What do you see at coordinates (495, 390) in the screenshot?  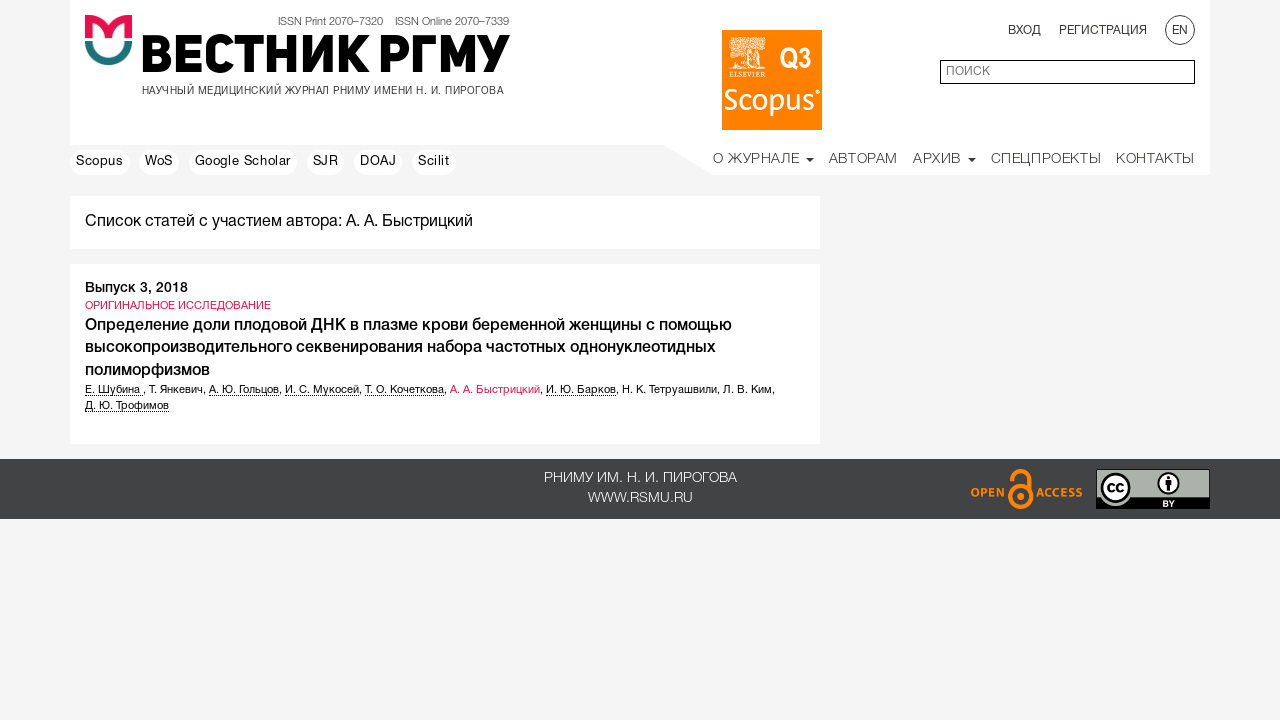 I see `А. А. Быстрицкий` at bounding box center [495, 390].